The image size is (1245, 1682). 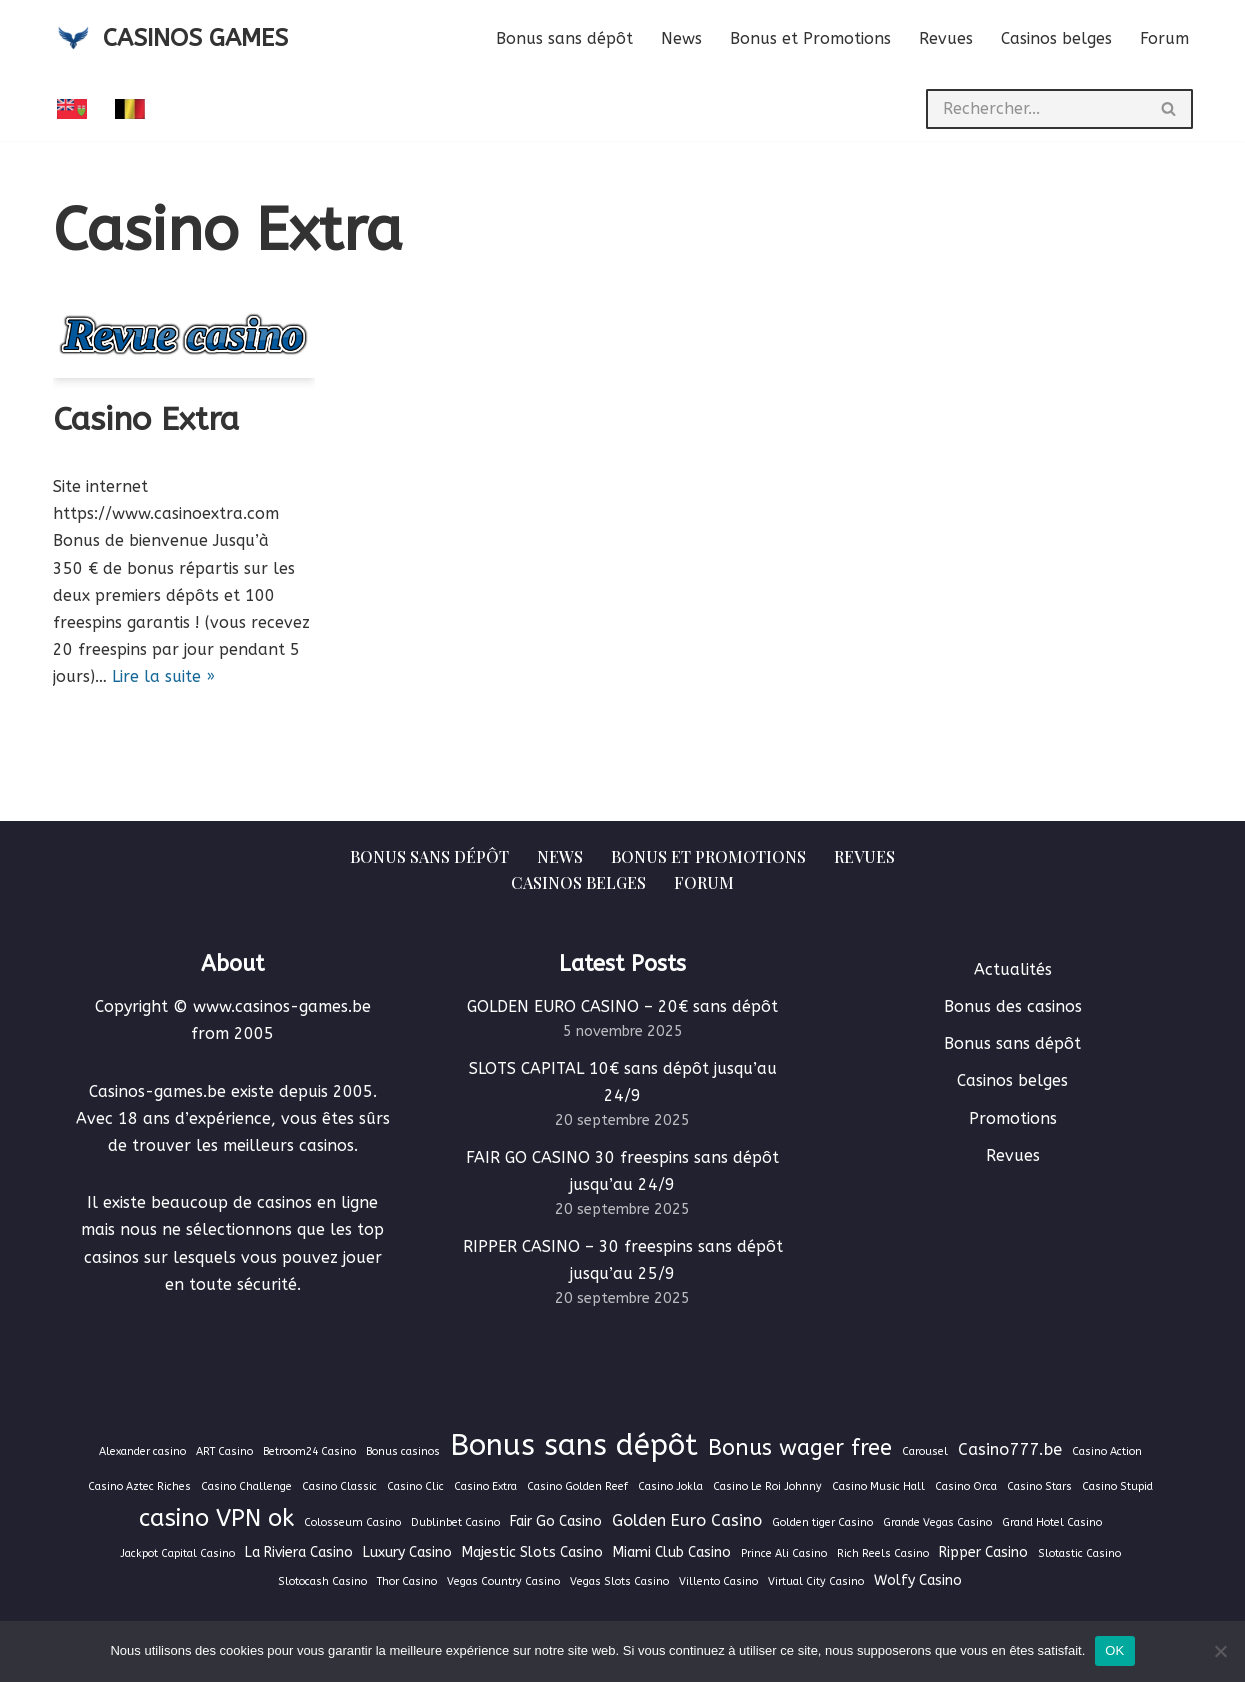 I want to click on [Rechercher], so click(x=1036, y=109).